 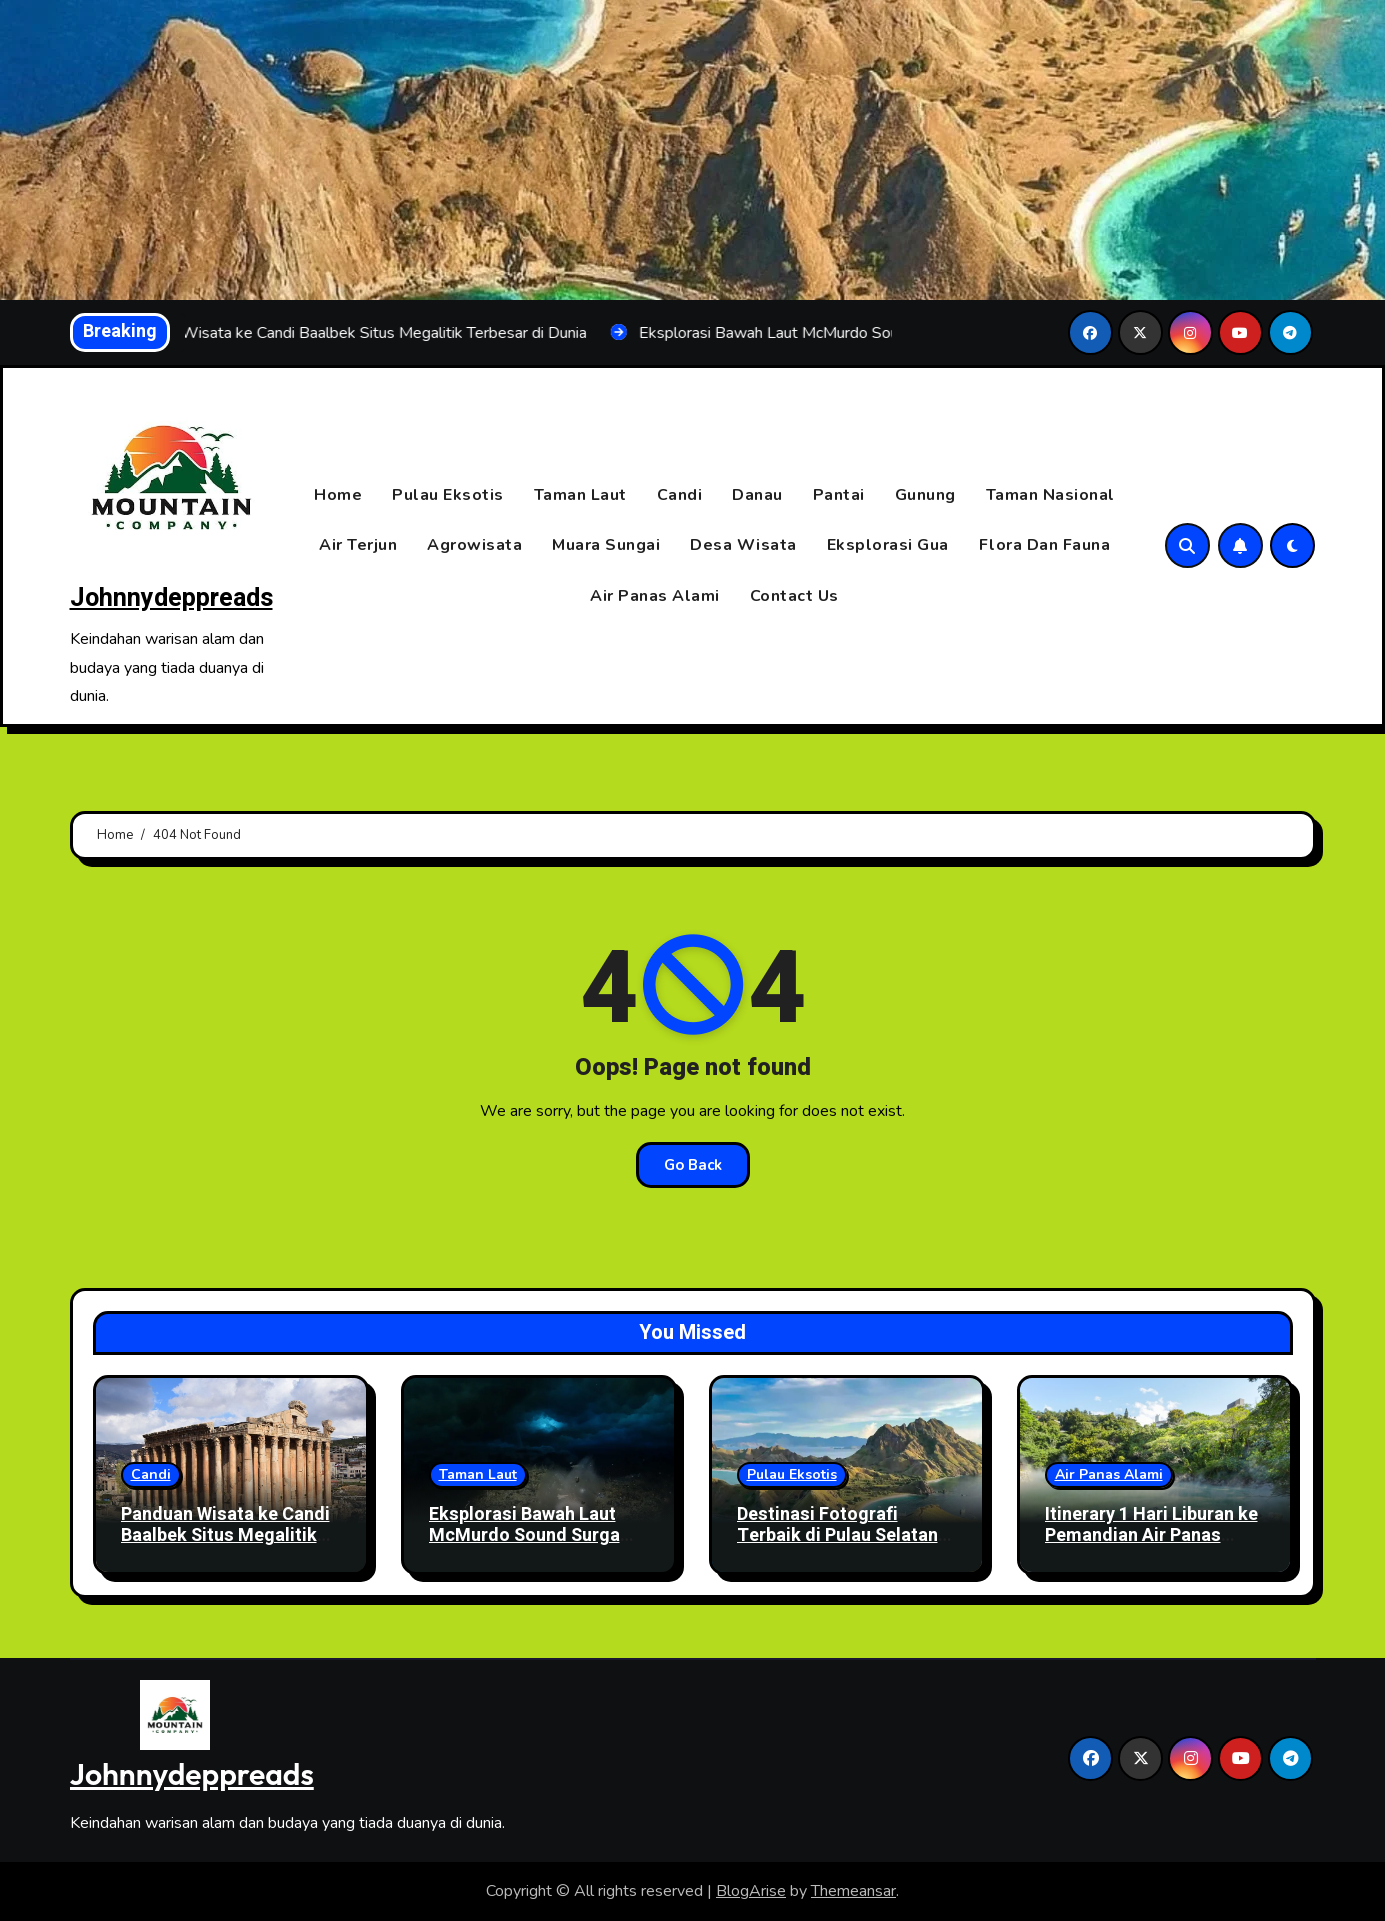 I want to click on Air Panas Alami, so click(x=655, y=596).